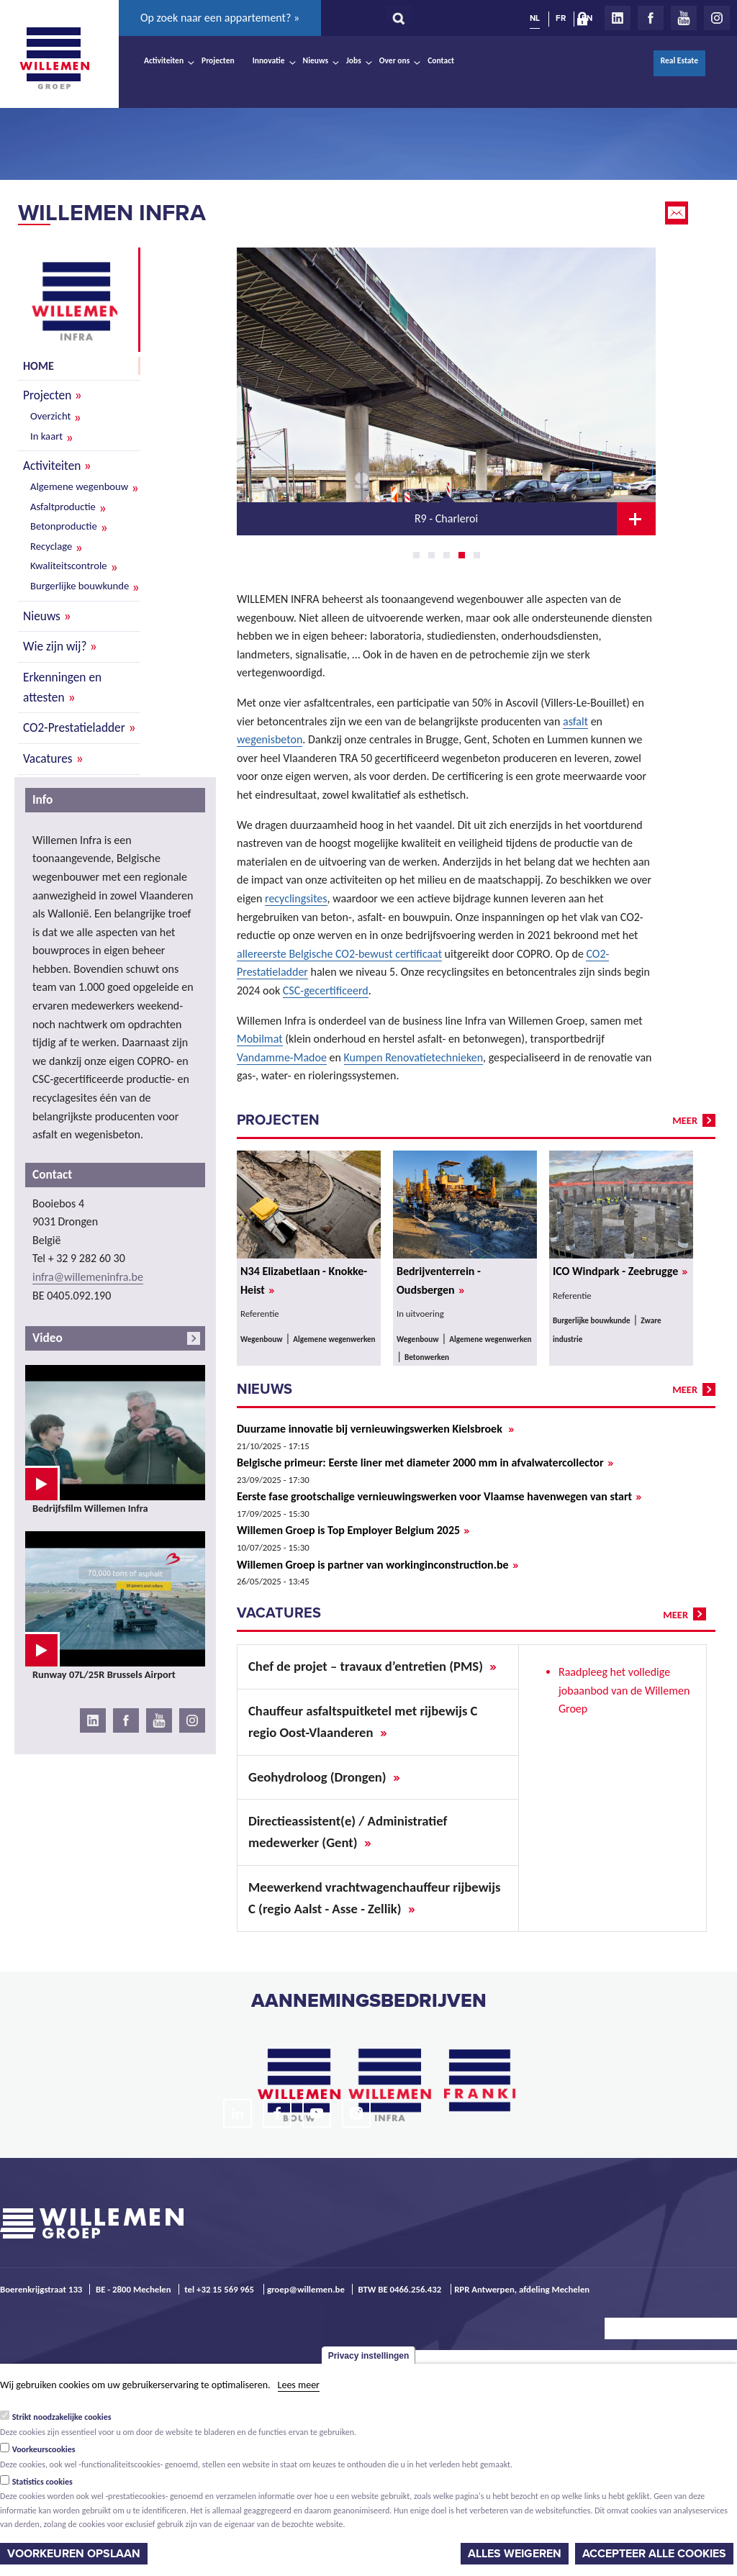 This screenshot has height=2576, width=737. I want to click on Op zoek naar een appartement? », so click(219, 17).